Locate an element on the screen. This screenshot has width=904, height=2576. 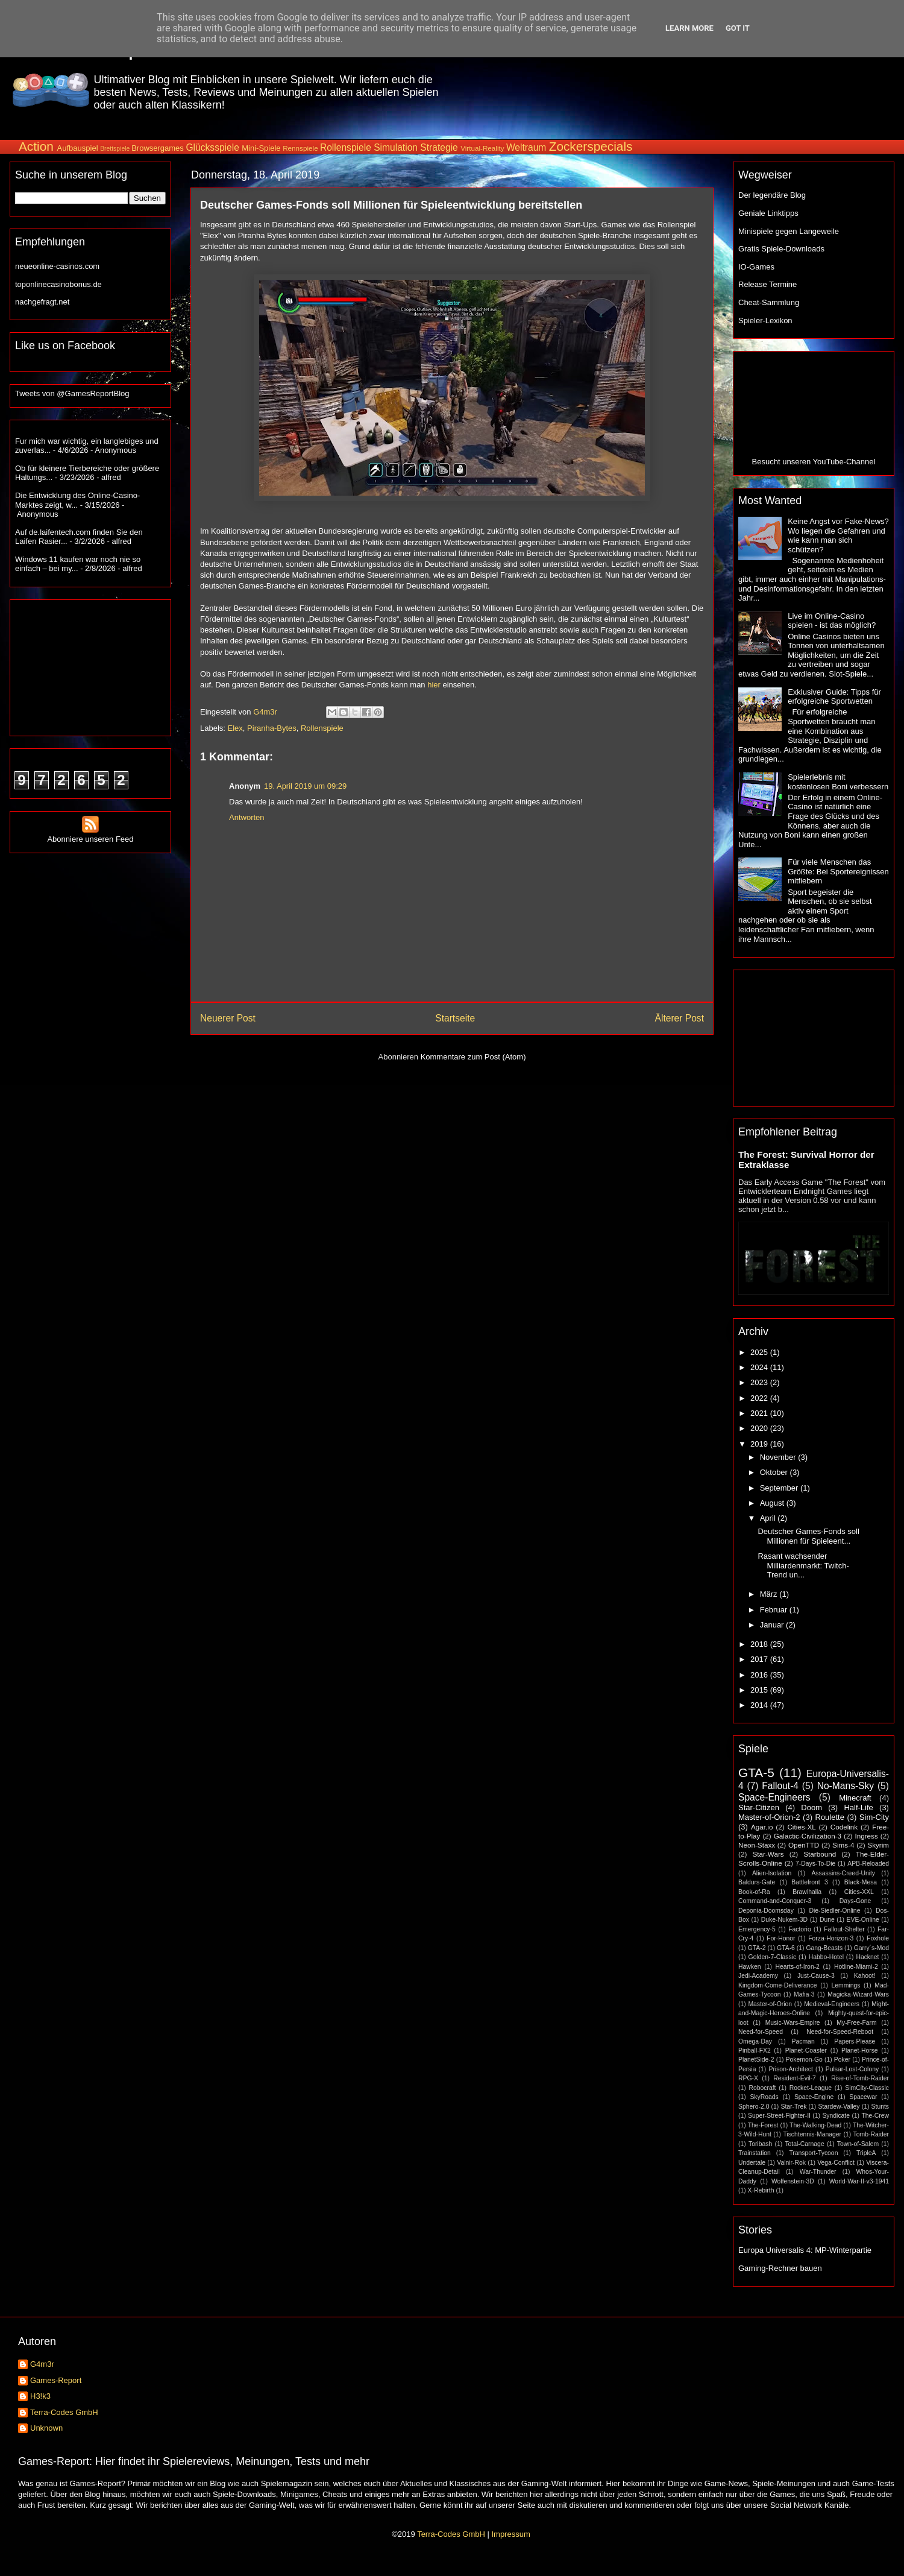
Browsergames is located at coordinates (157, 148).